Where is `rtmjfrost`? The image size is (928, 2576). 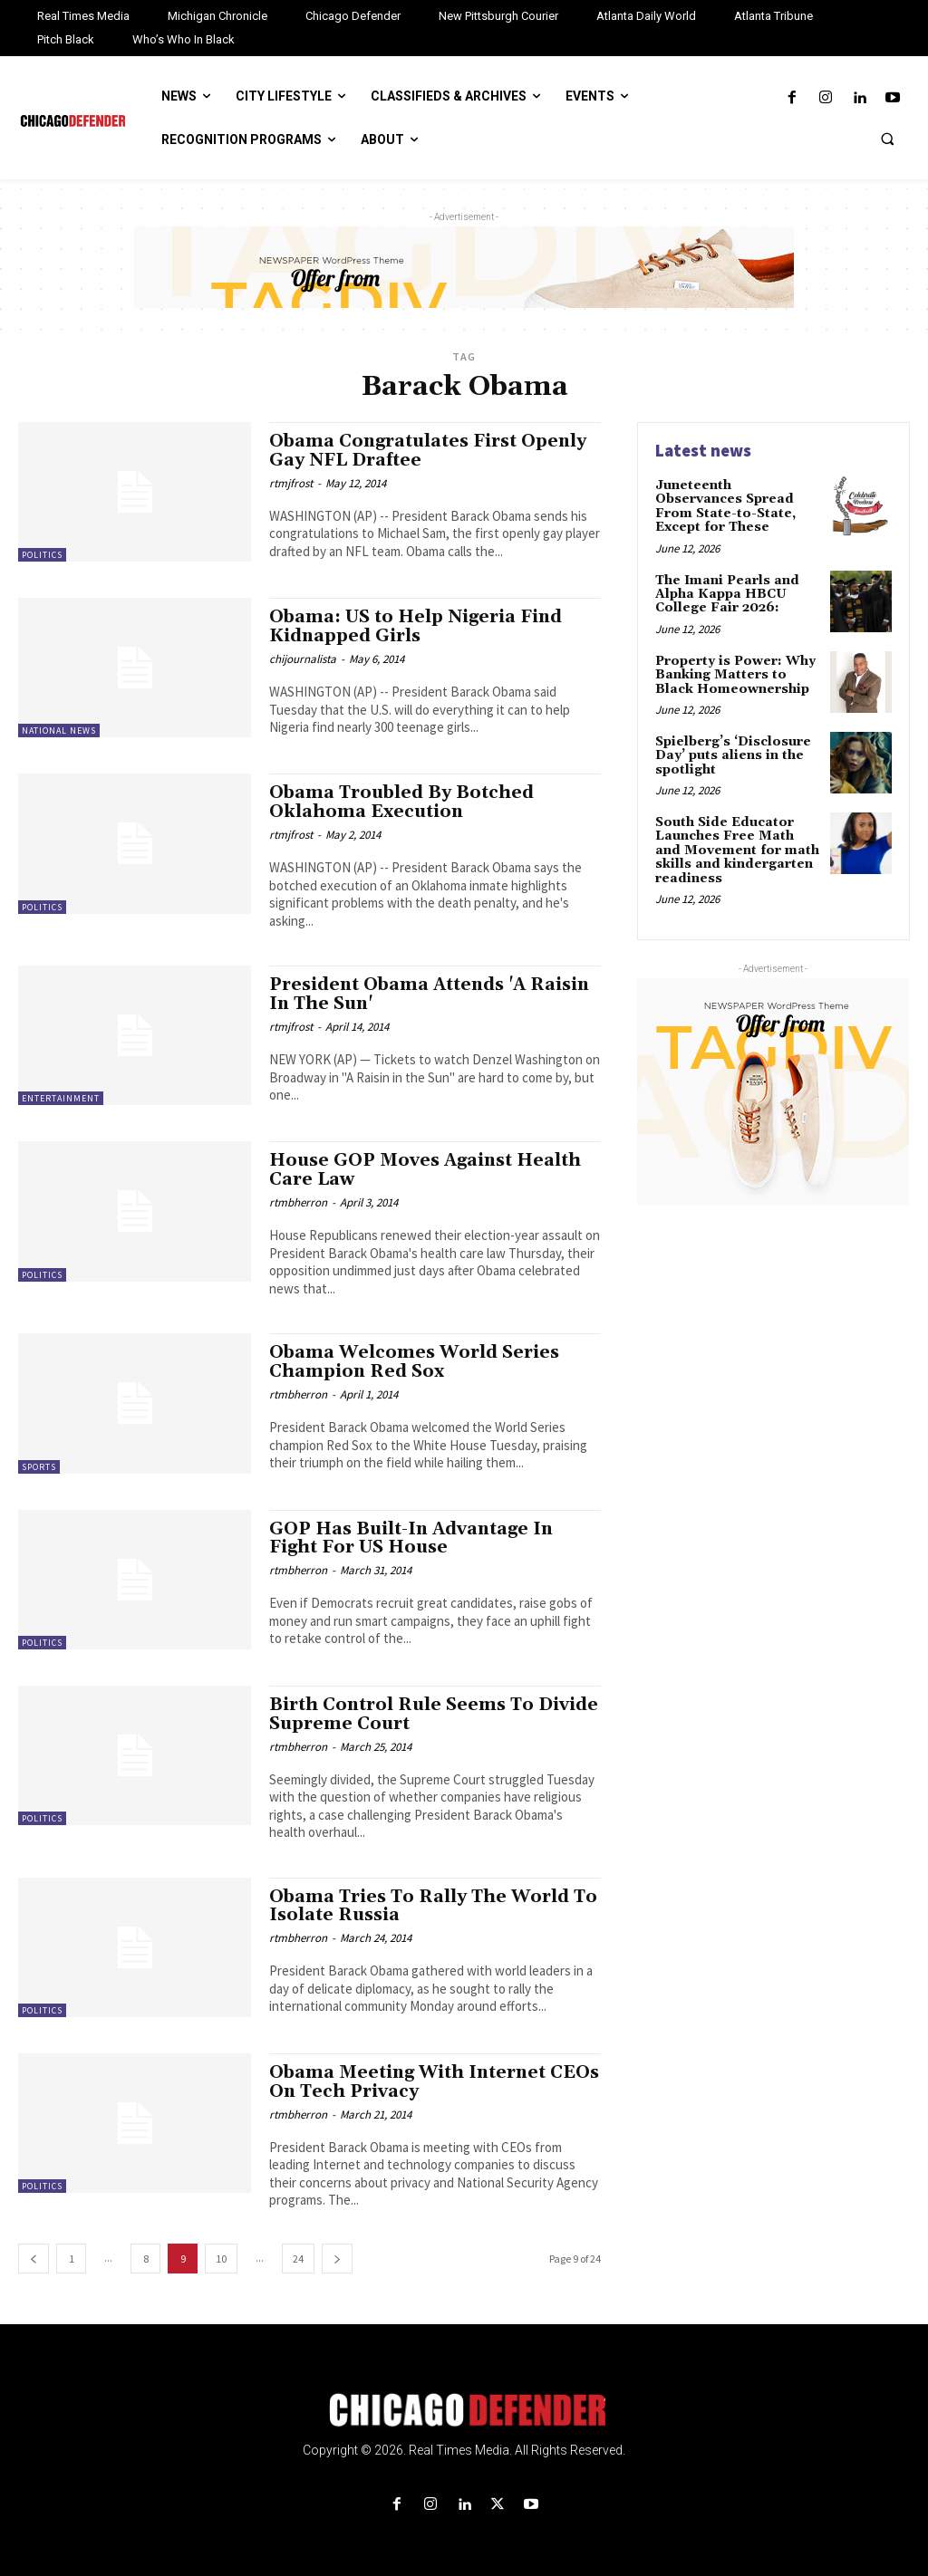
rtmjfrost is located at coordinates (291, 483).